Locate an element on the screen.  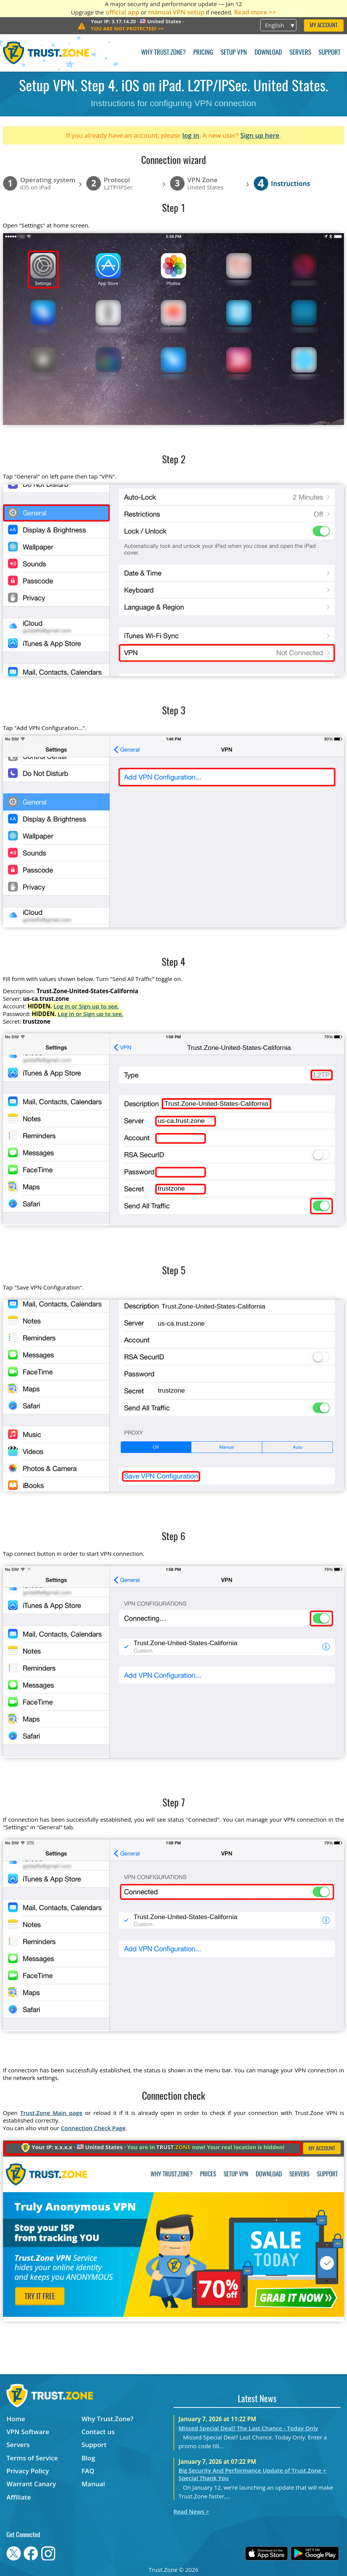
>> is located at coordinates (127, 28).